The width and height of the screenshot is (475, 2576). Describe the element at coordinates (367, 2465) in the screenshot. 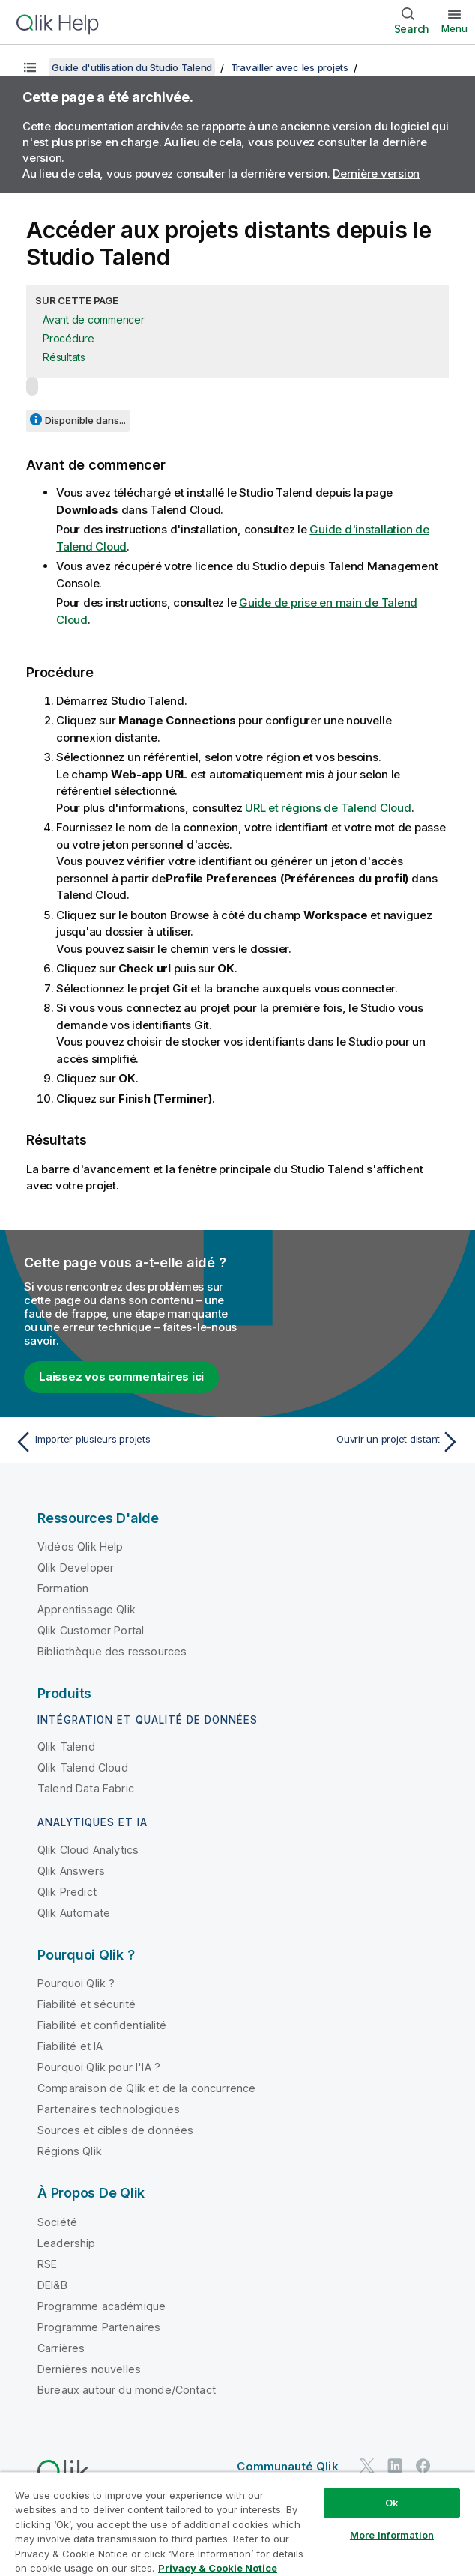

I see `[Qlik sur Twitter]` at that location.